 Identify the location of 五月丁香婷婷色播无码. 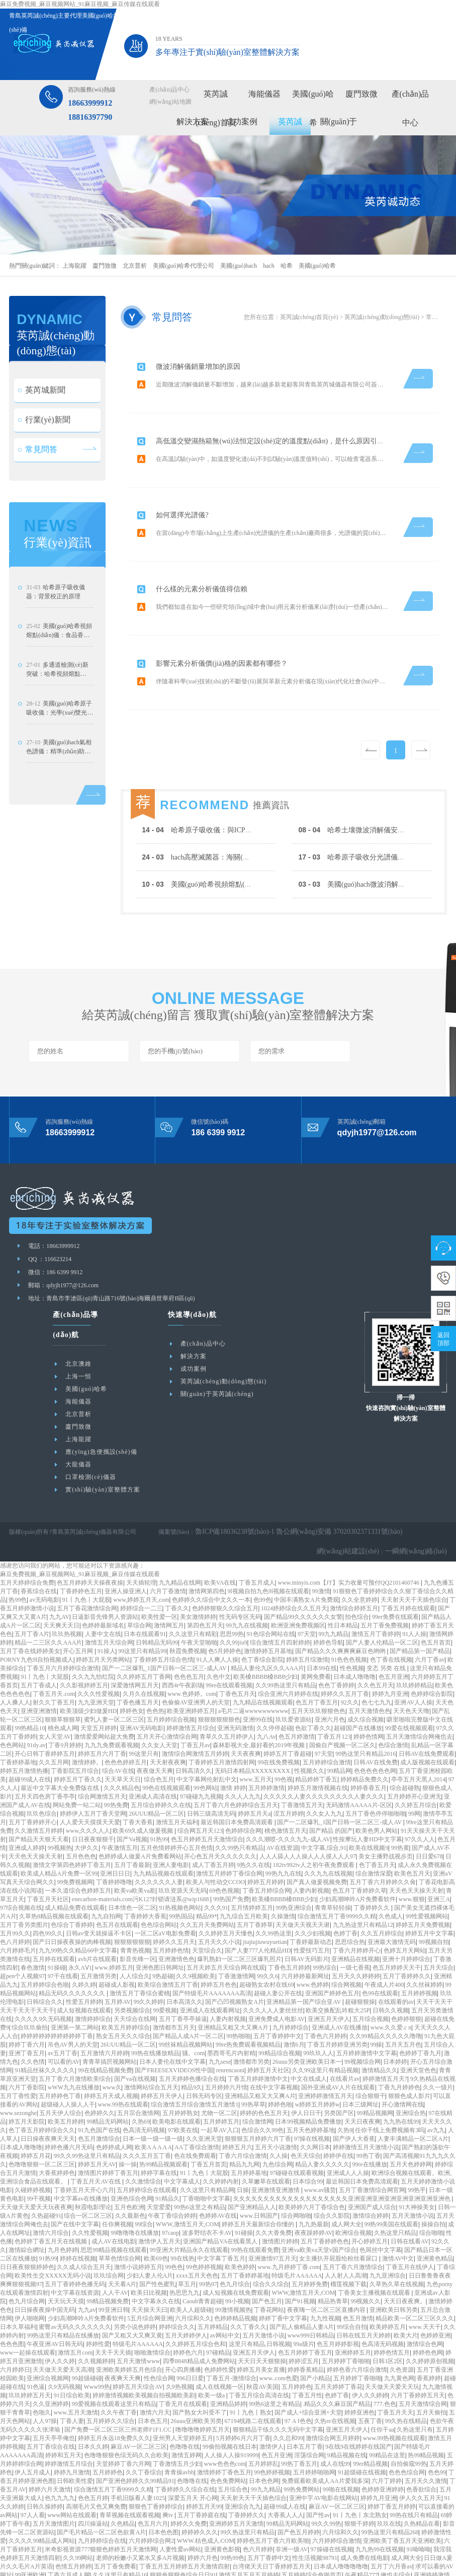
(75, 2237).